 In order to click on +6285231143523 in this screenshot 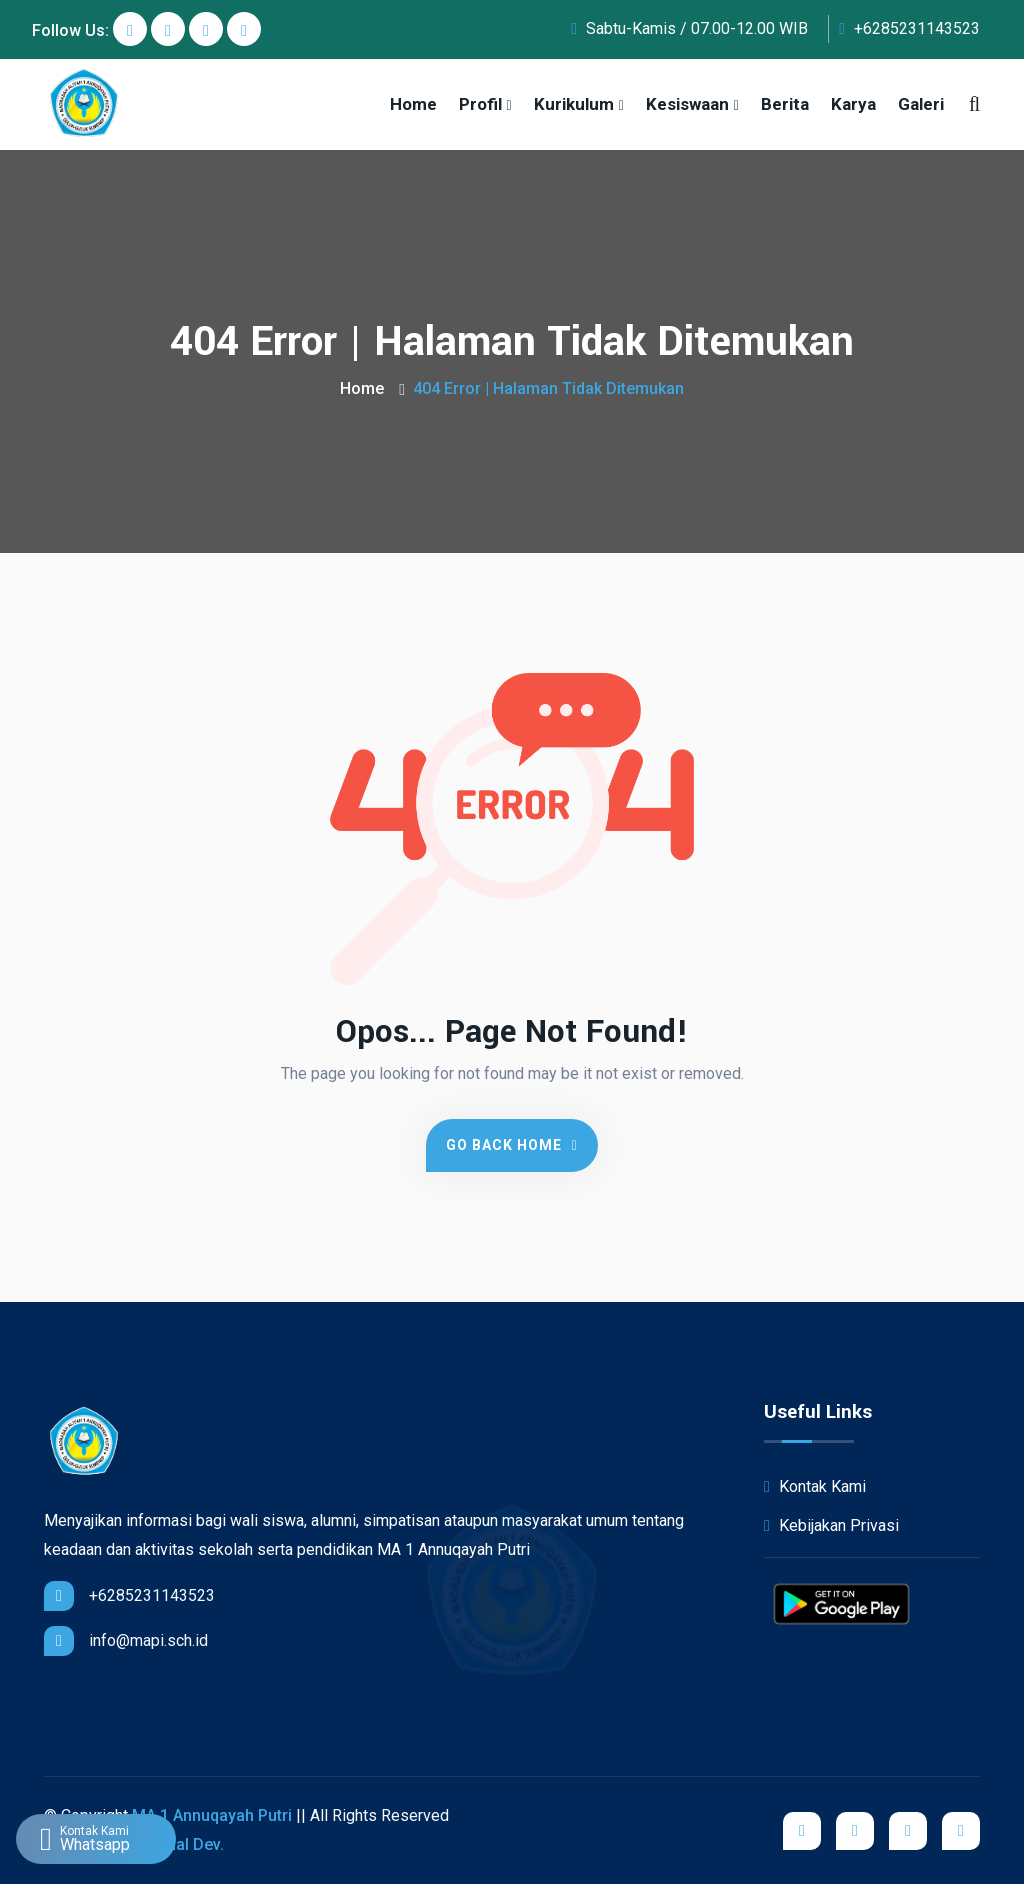, I will do `click(909, 28)`.